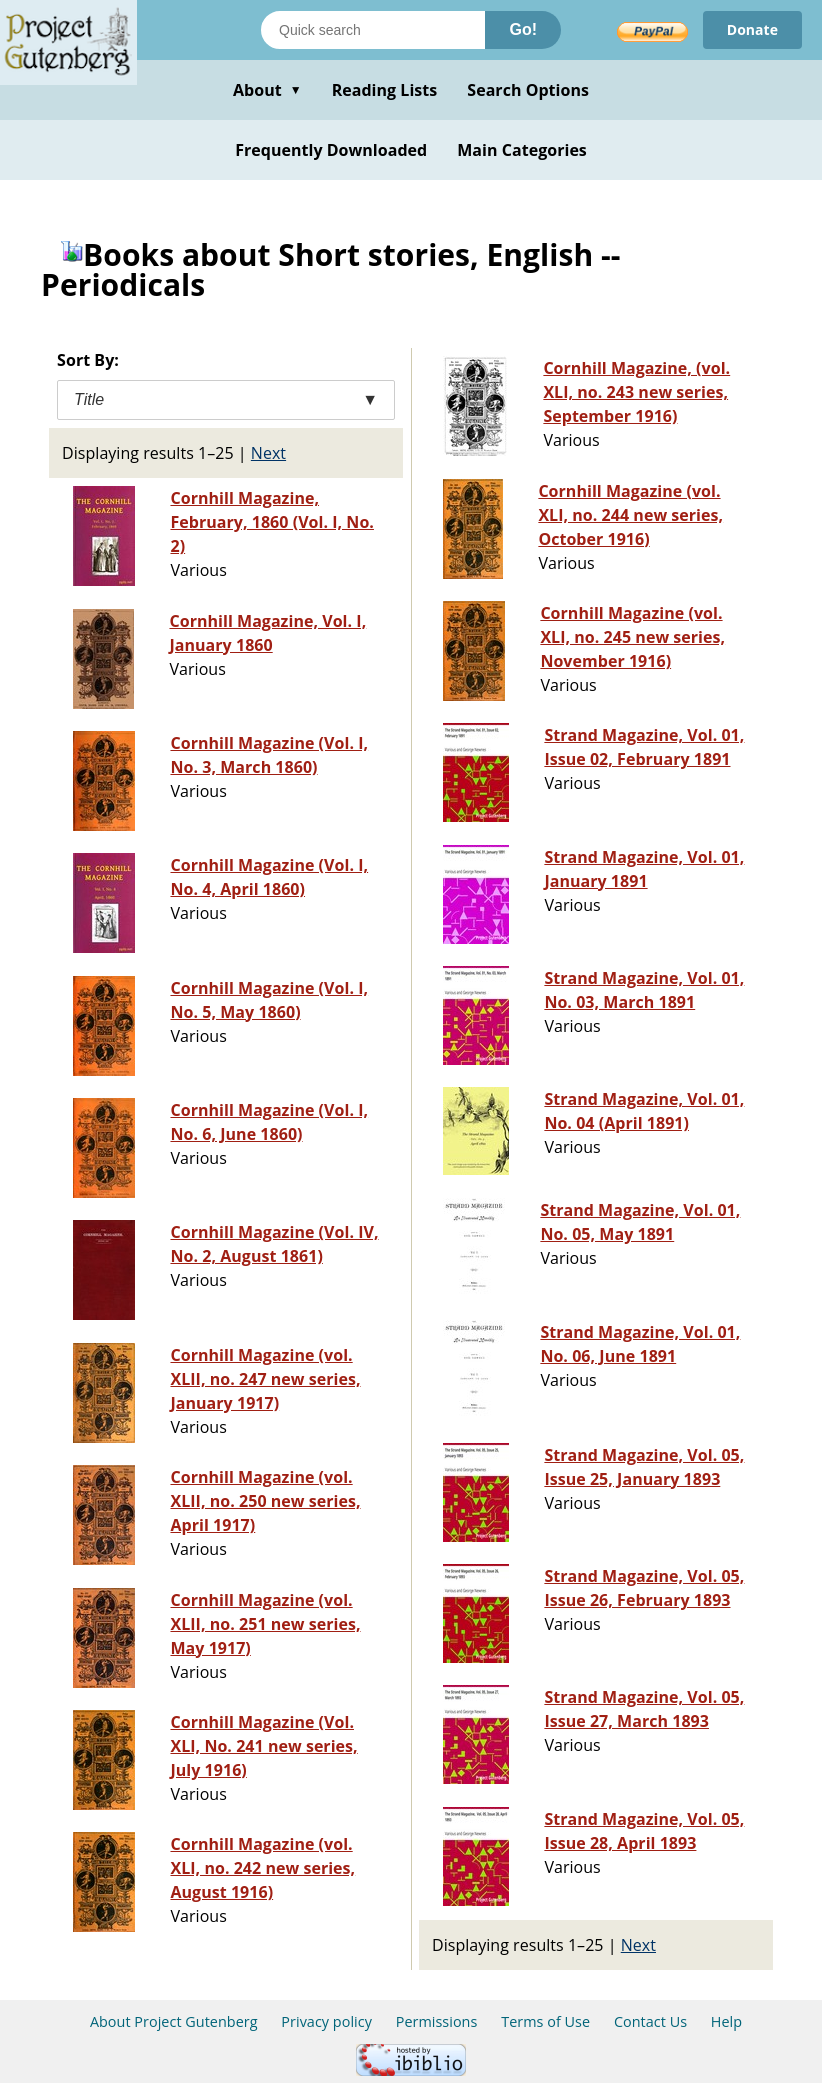  I want to click on [Search books], so click(373, 30).